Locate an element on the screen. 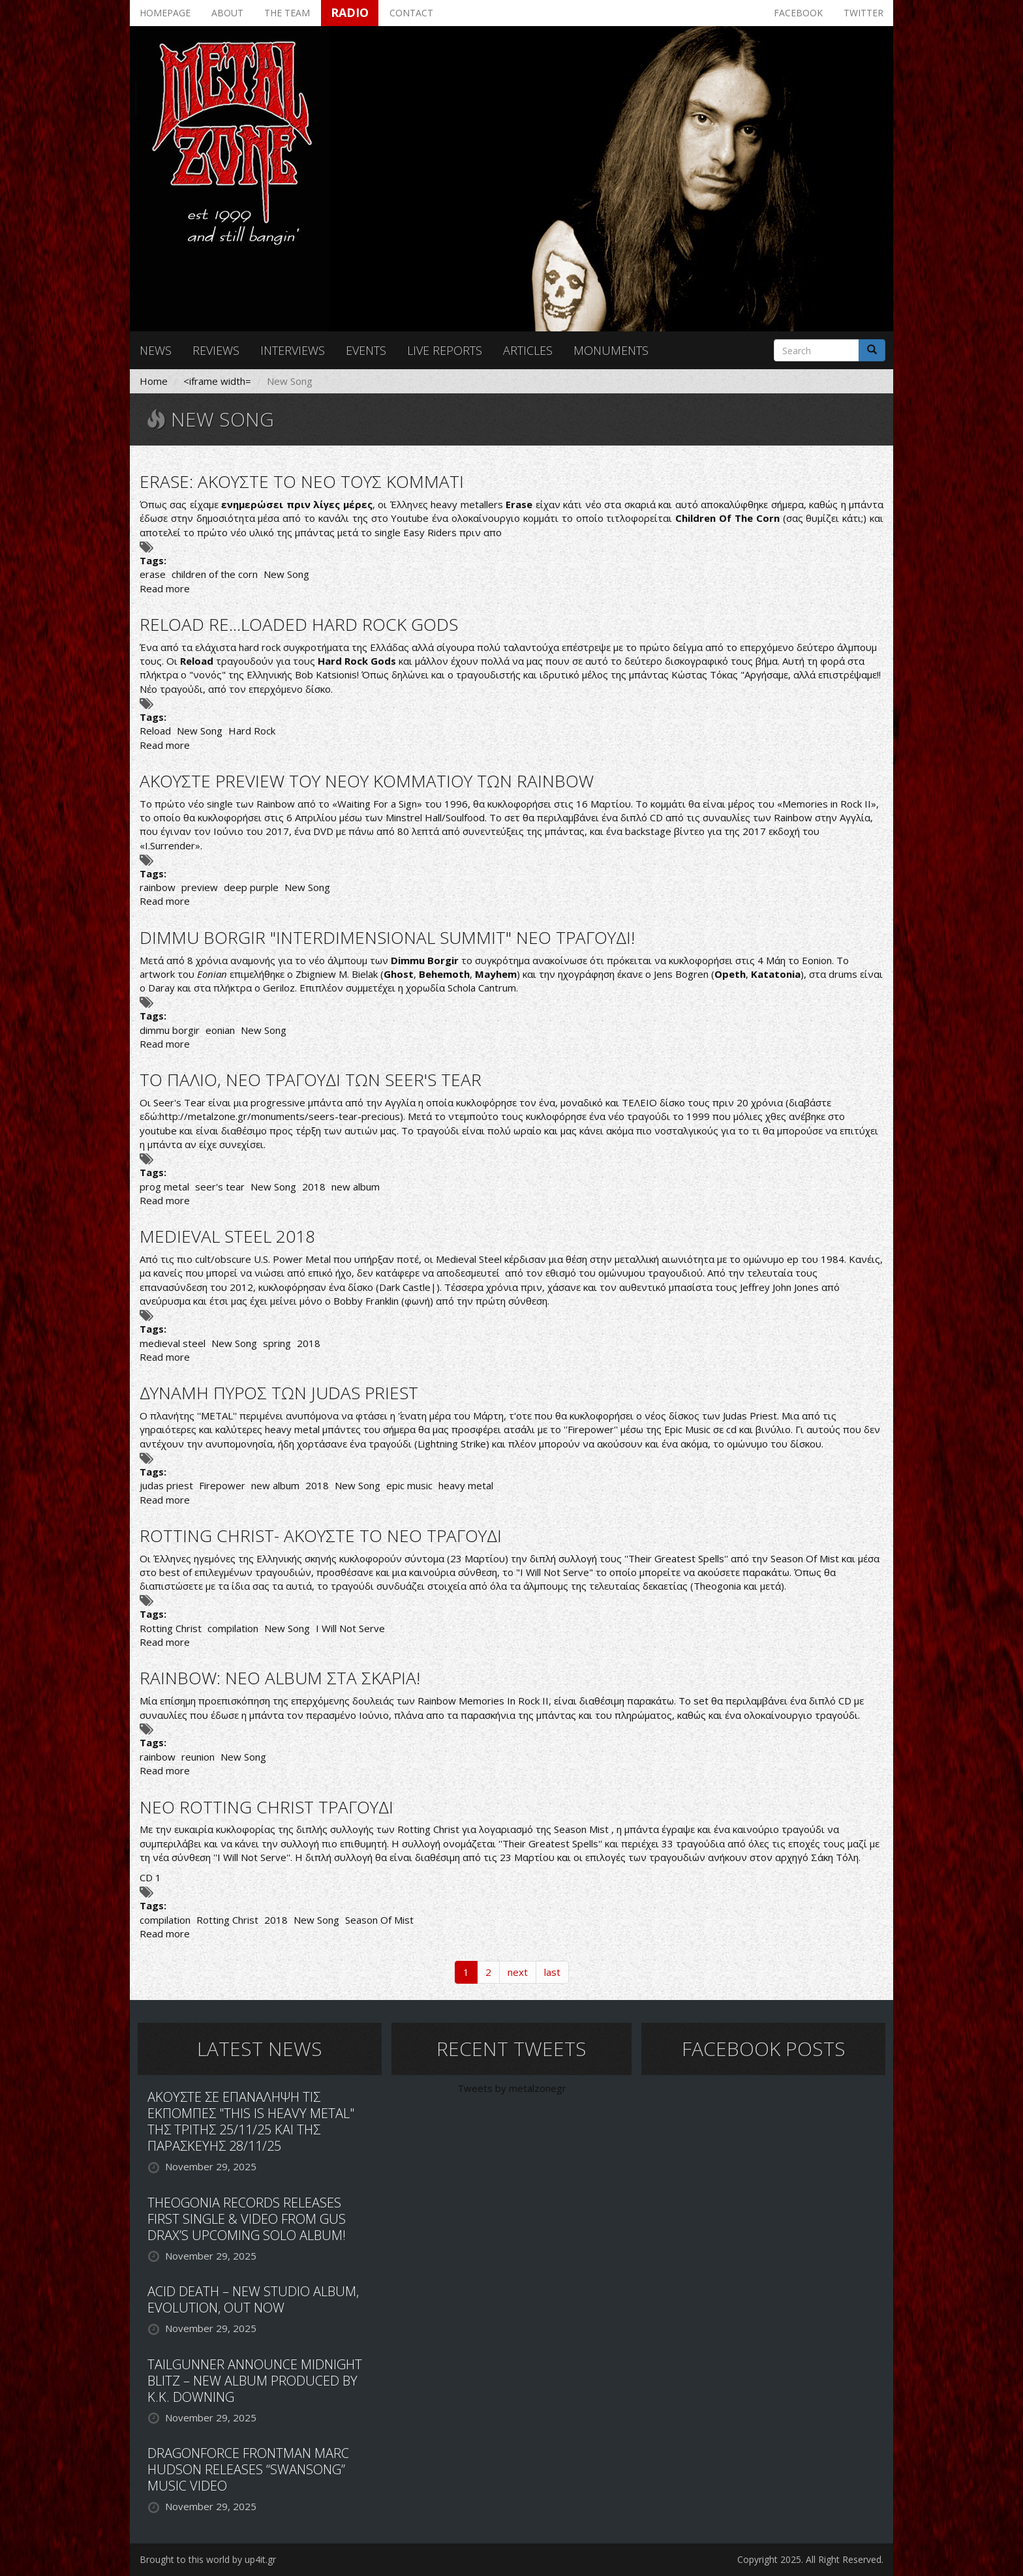 The width and height of the screenshot is (1023, 2576). next is located at coordinates (518, 1971).